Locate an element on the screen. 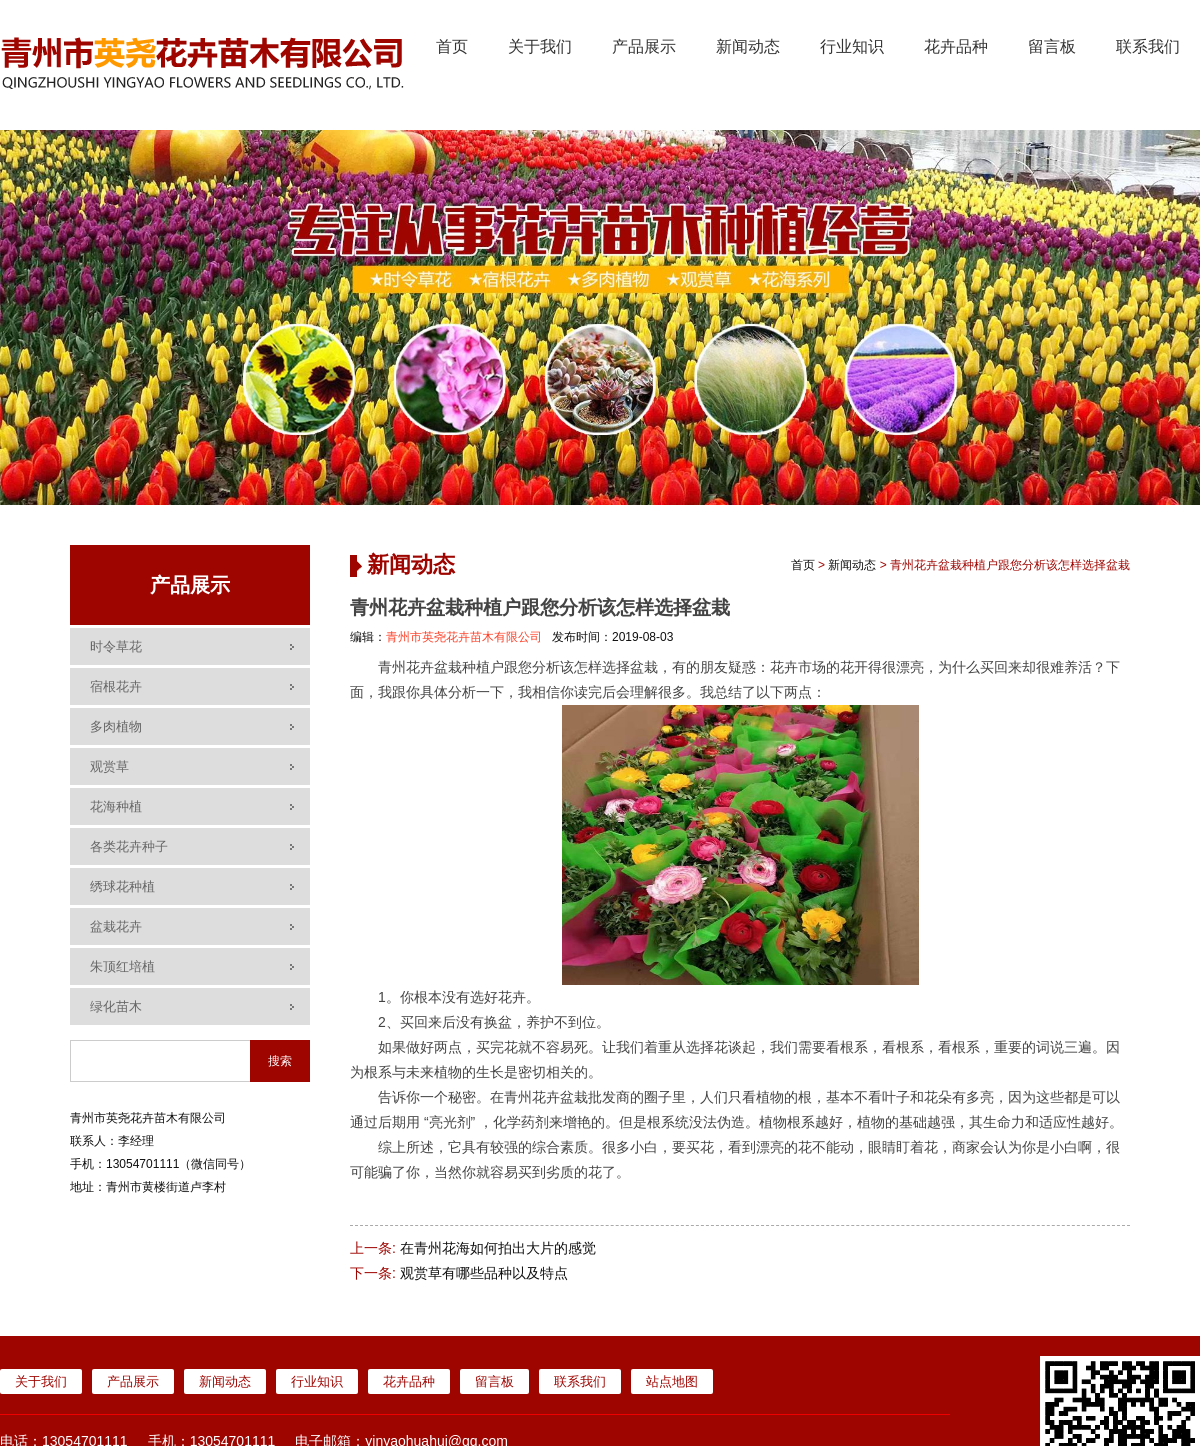 This screenshot has width=1200, height=1446. 产品展示 is located at coordinates (644, 46).